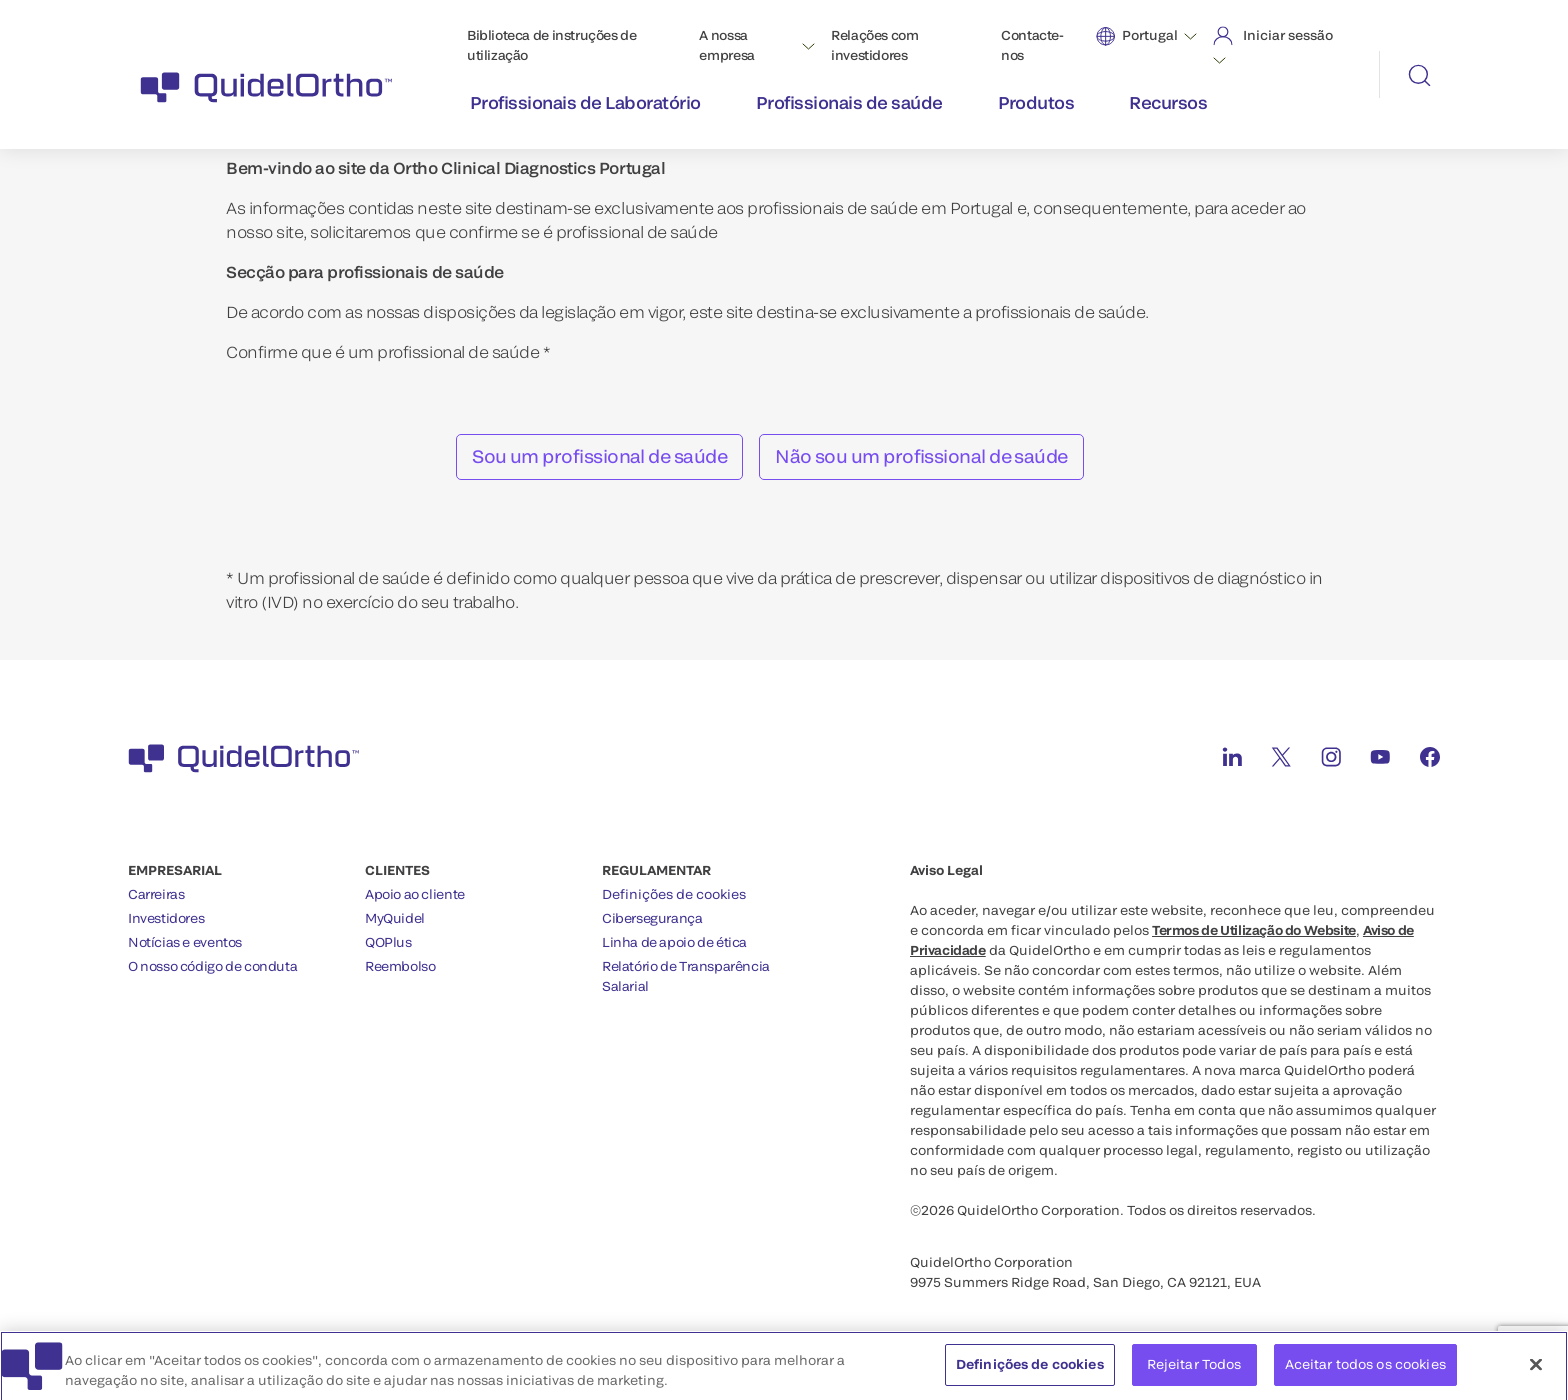 The height and width of the screenshot is (1400, 1568). I want to click on Relações com investidores, so click(874, 45).